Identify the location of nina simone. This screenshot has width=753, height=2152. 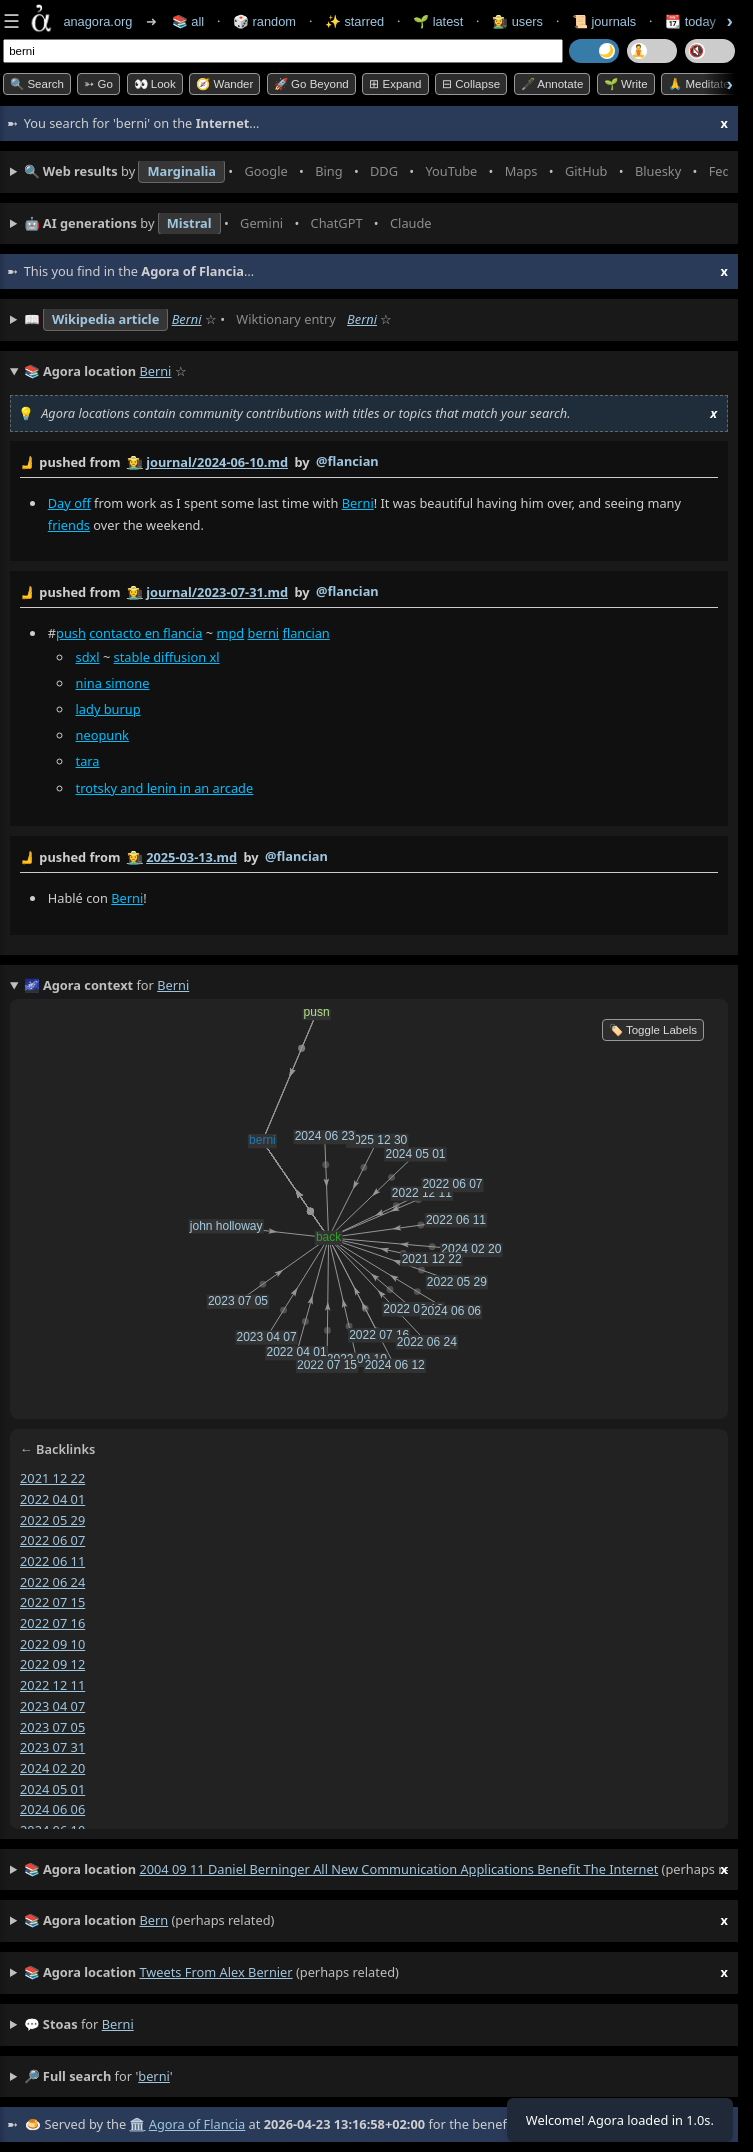
(113, 683).